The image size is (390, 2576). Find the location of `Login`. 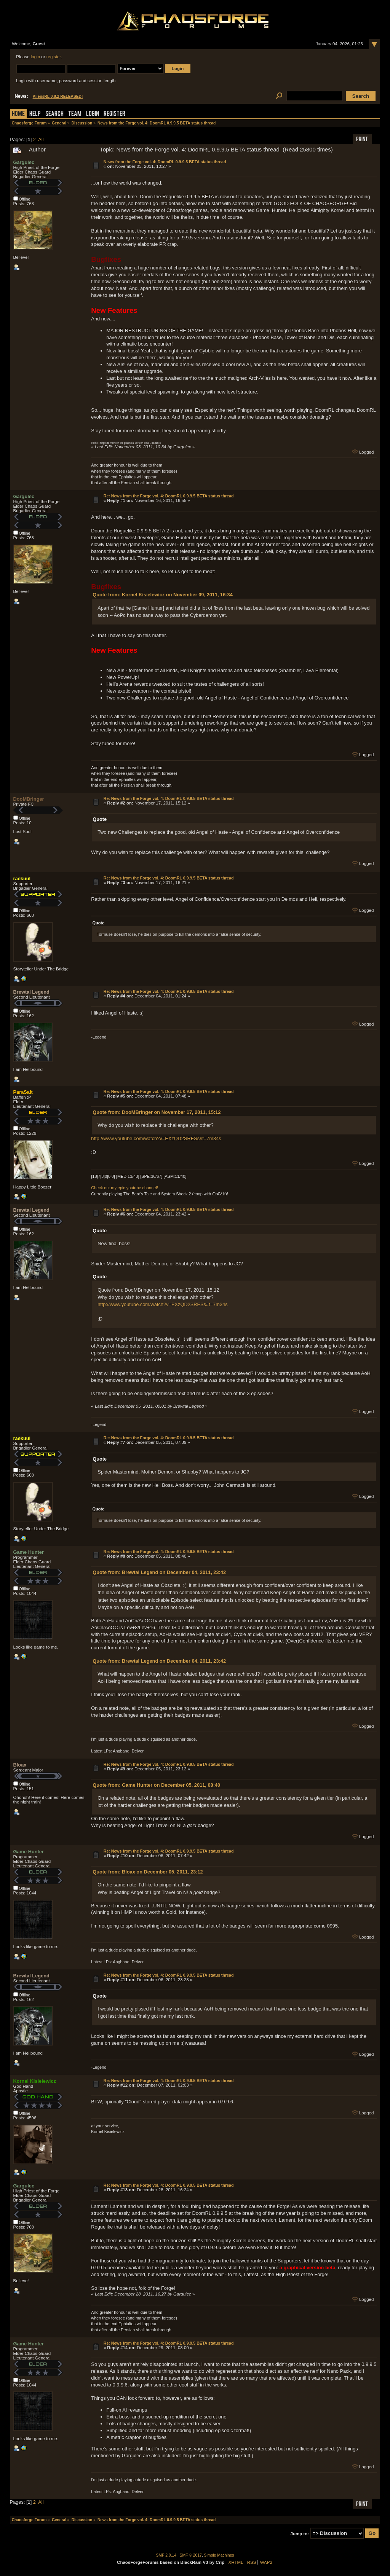

Login is located at coordinates (92, 114).